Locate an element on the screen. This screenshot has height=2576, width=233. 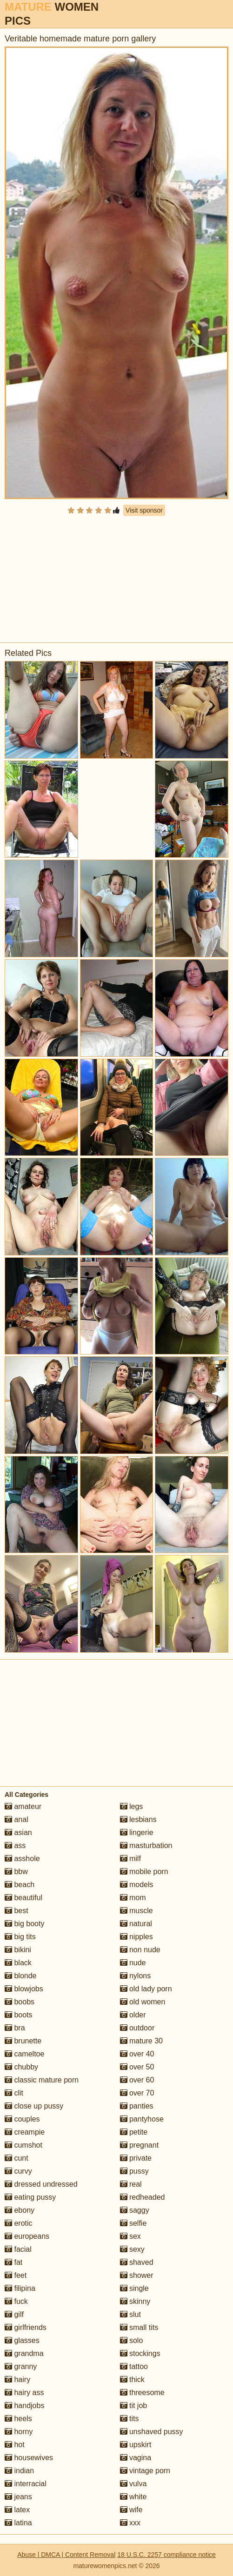
blonde is located at coordinates (21, 1976).